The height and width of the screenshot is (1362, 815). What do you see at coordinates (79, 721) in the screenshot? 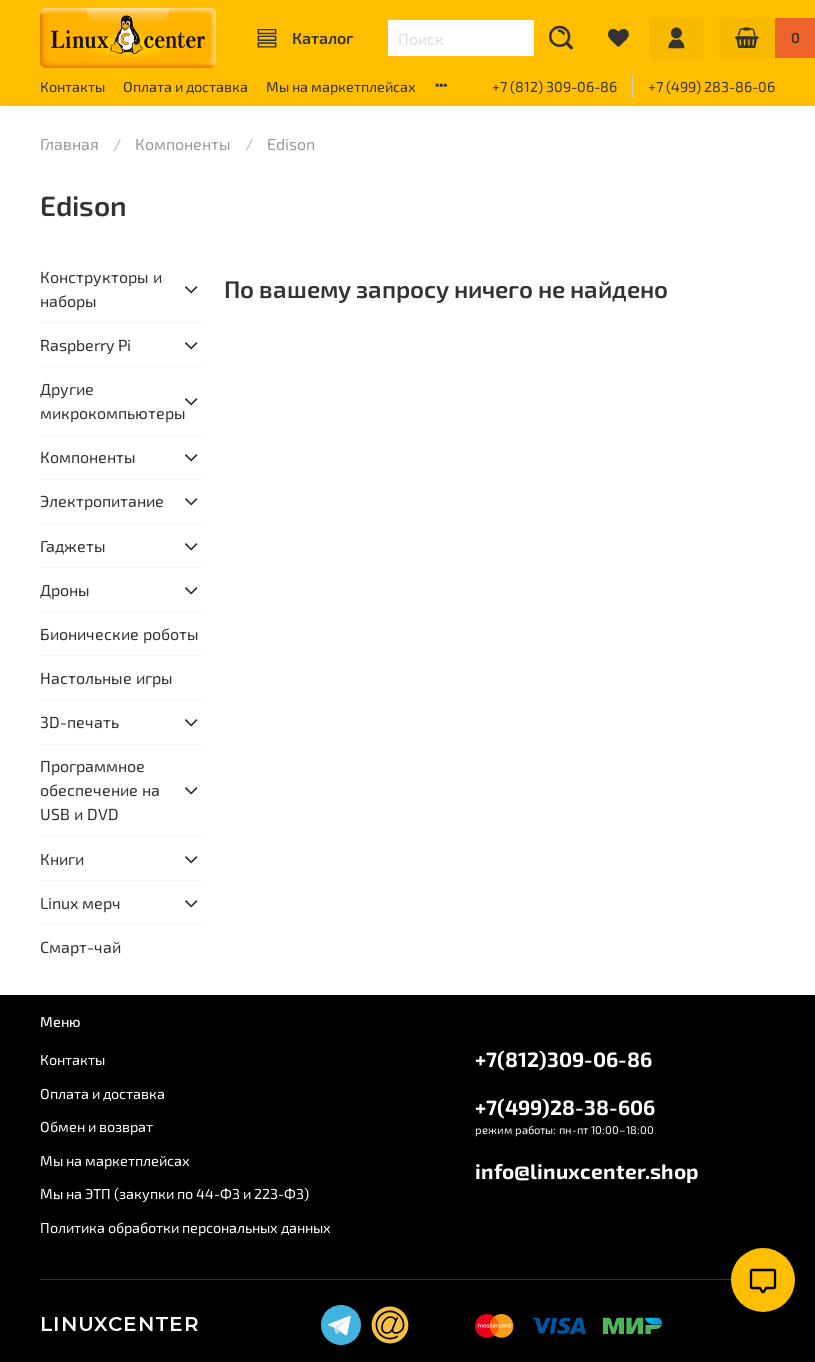
I see `3D-печать` at bounding box center [79, 721].